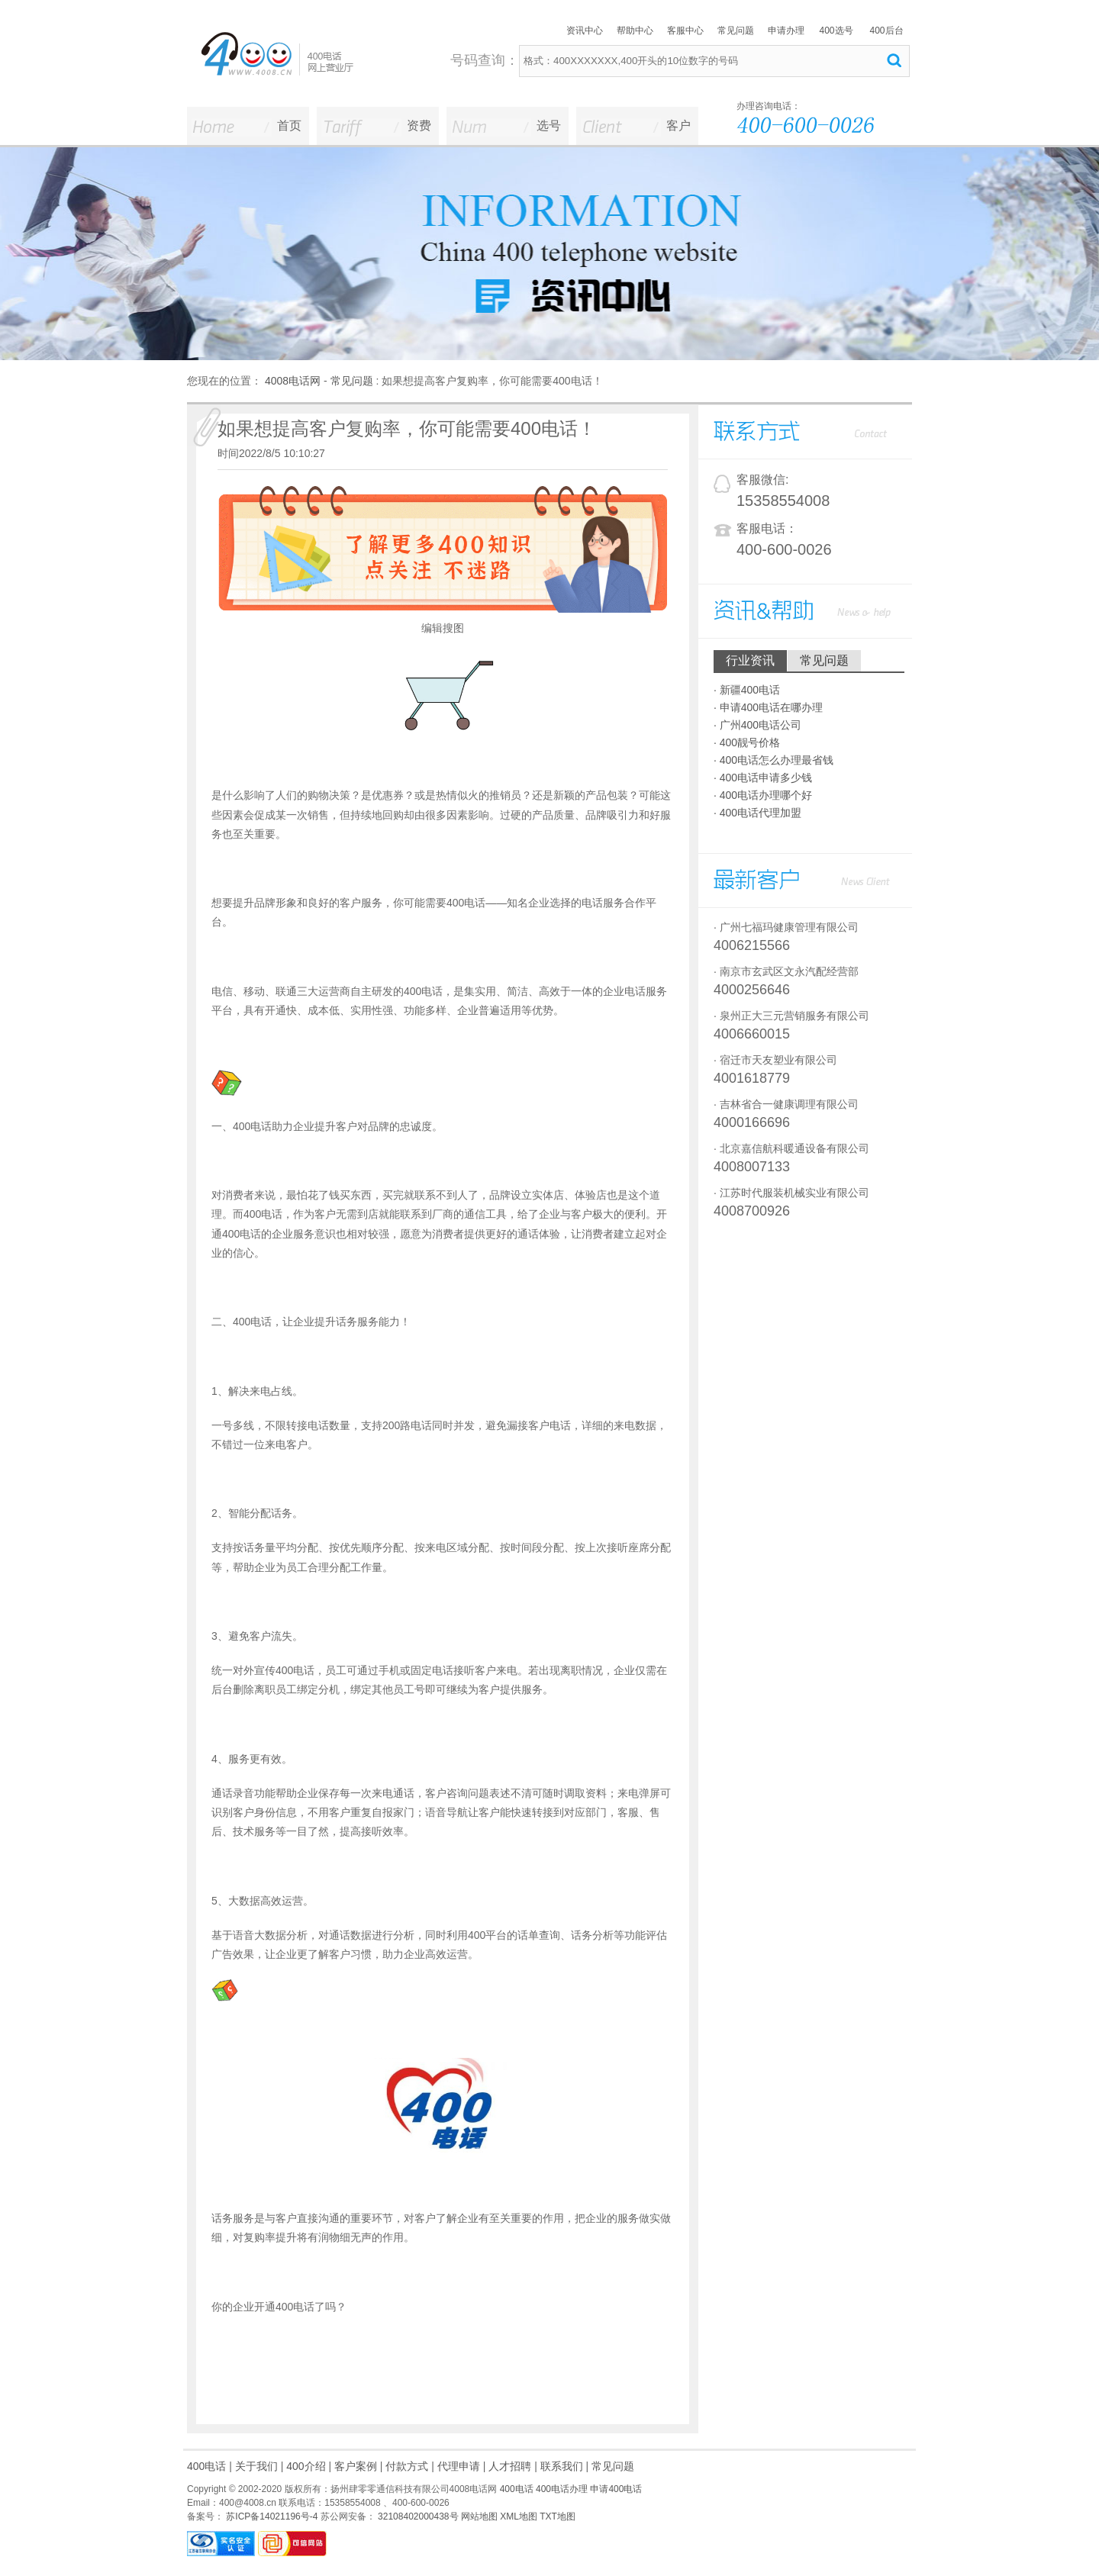 The height and width of the screenshot is (2576, 1099). What do you see at coordinates (289, 125) in the screenshot?
I see `首页` at bounding box center [289, 125].